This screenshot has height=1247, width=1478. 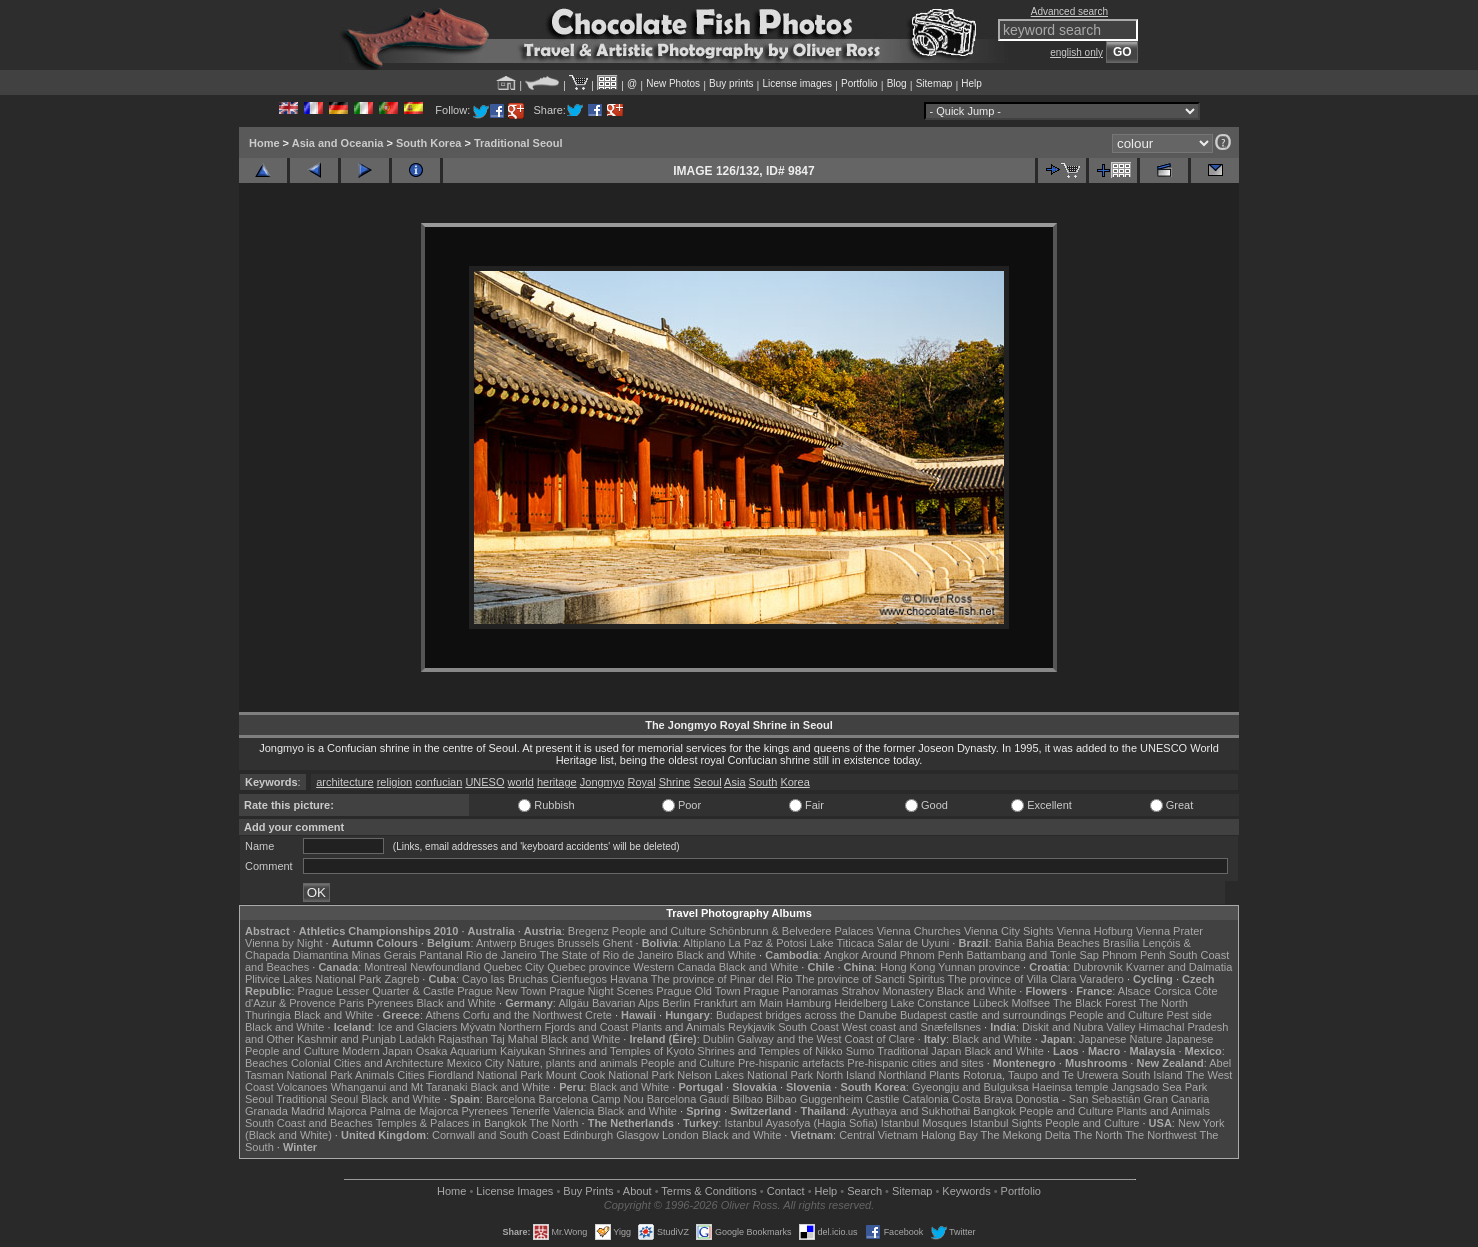 I want to click on confucian, so click(x=438, y=782).